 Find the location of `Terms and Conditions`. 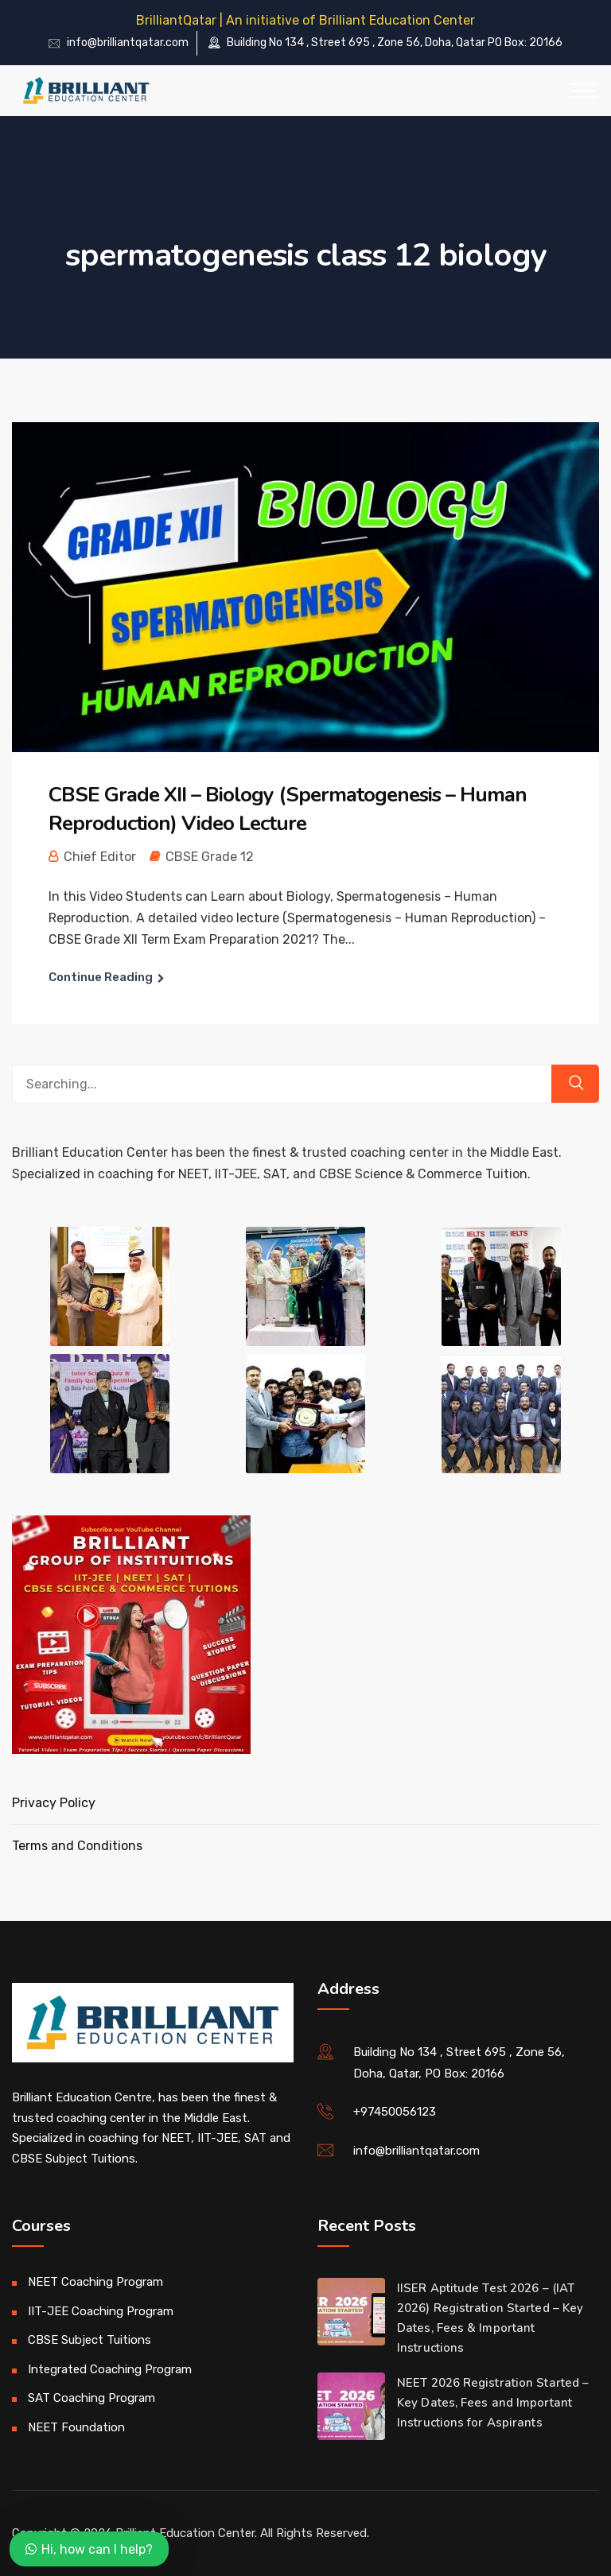

Terms and Conditions is located at coordinates (77, 1845).